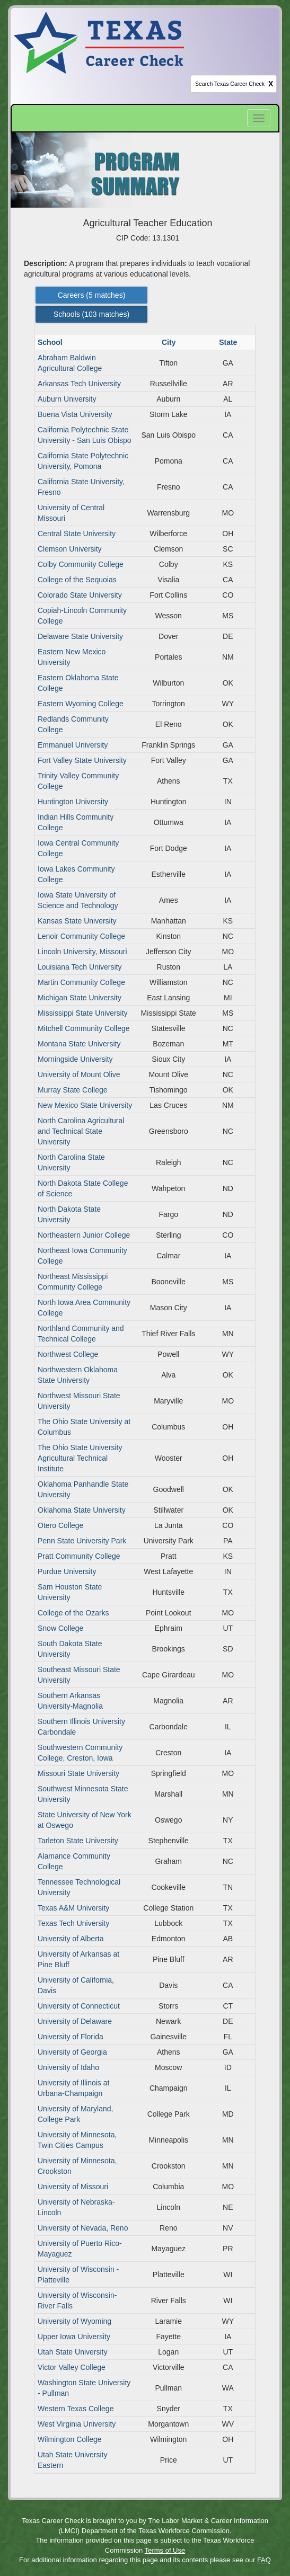 The image size is (290, 2576). Describe the element at coordinates (82, 1510) in the screenshot. I see `Oklahoma State University` at that location.